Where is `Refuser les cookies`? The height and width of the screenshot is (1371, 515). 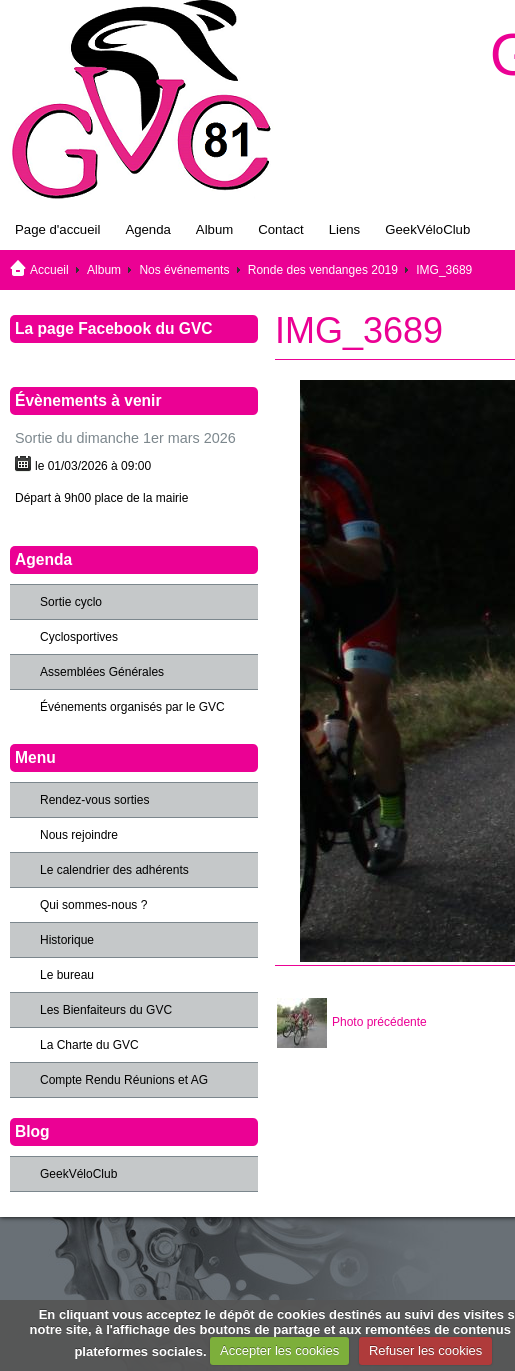 Refuser les cookies is located at coordinates (425, 1350).